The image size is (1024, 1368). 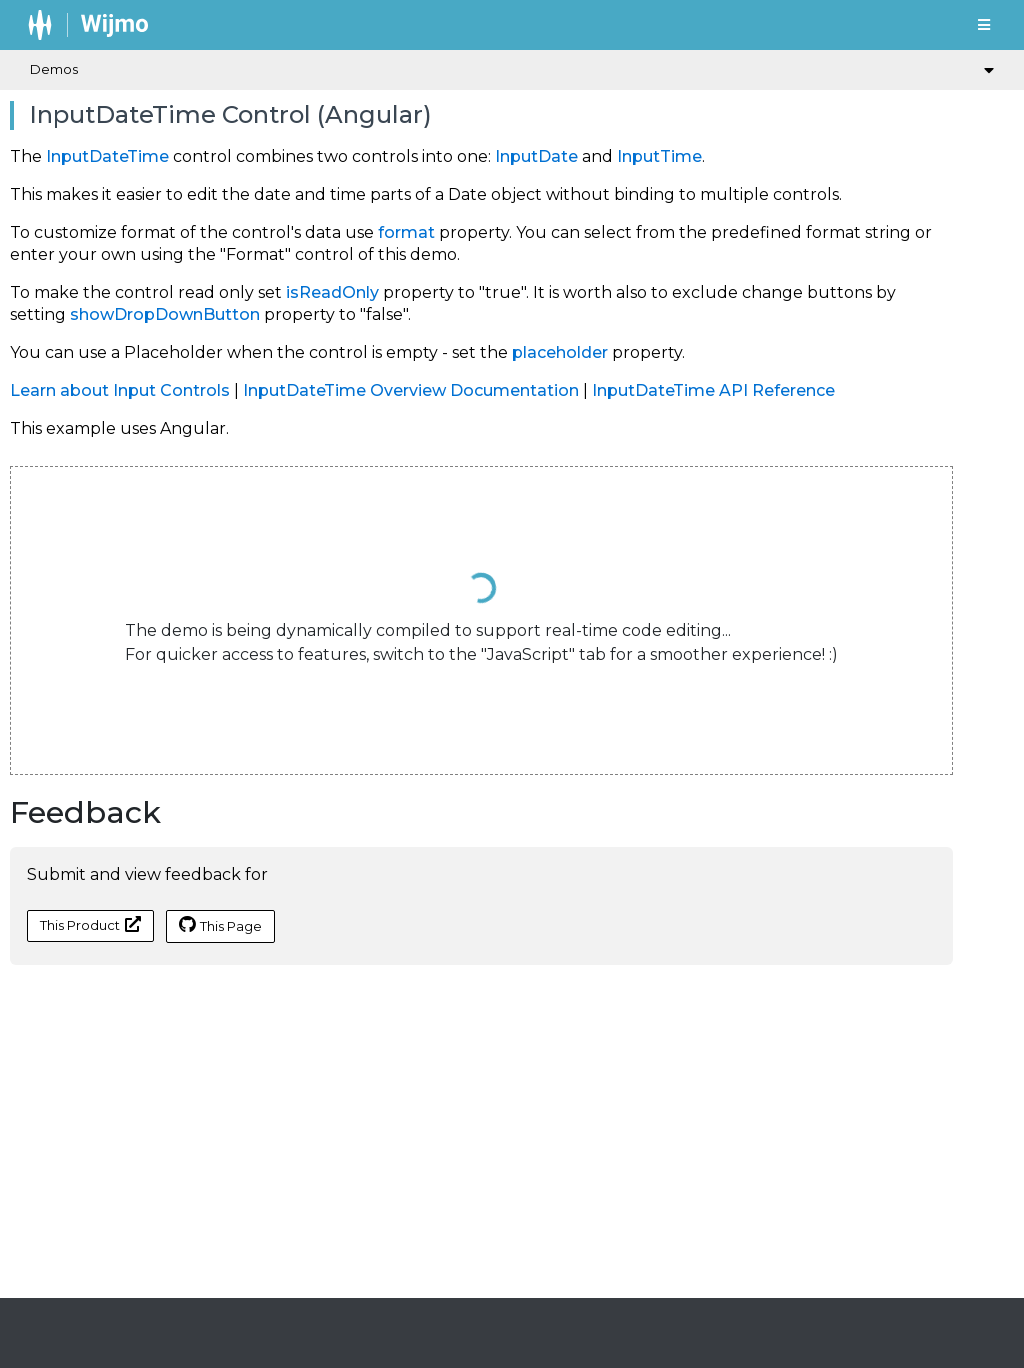 I want to click on InputDateTime Overview Documentation, so click(x=411, y=390).